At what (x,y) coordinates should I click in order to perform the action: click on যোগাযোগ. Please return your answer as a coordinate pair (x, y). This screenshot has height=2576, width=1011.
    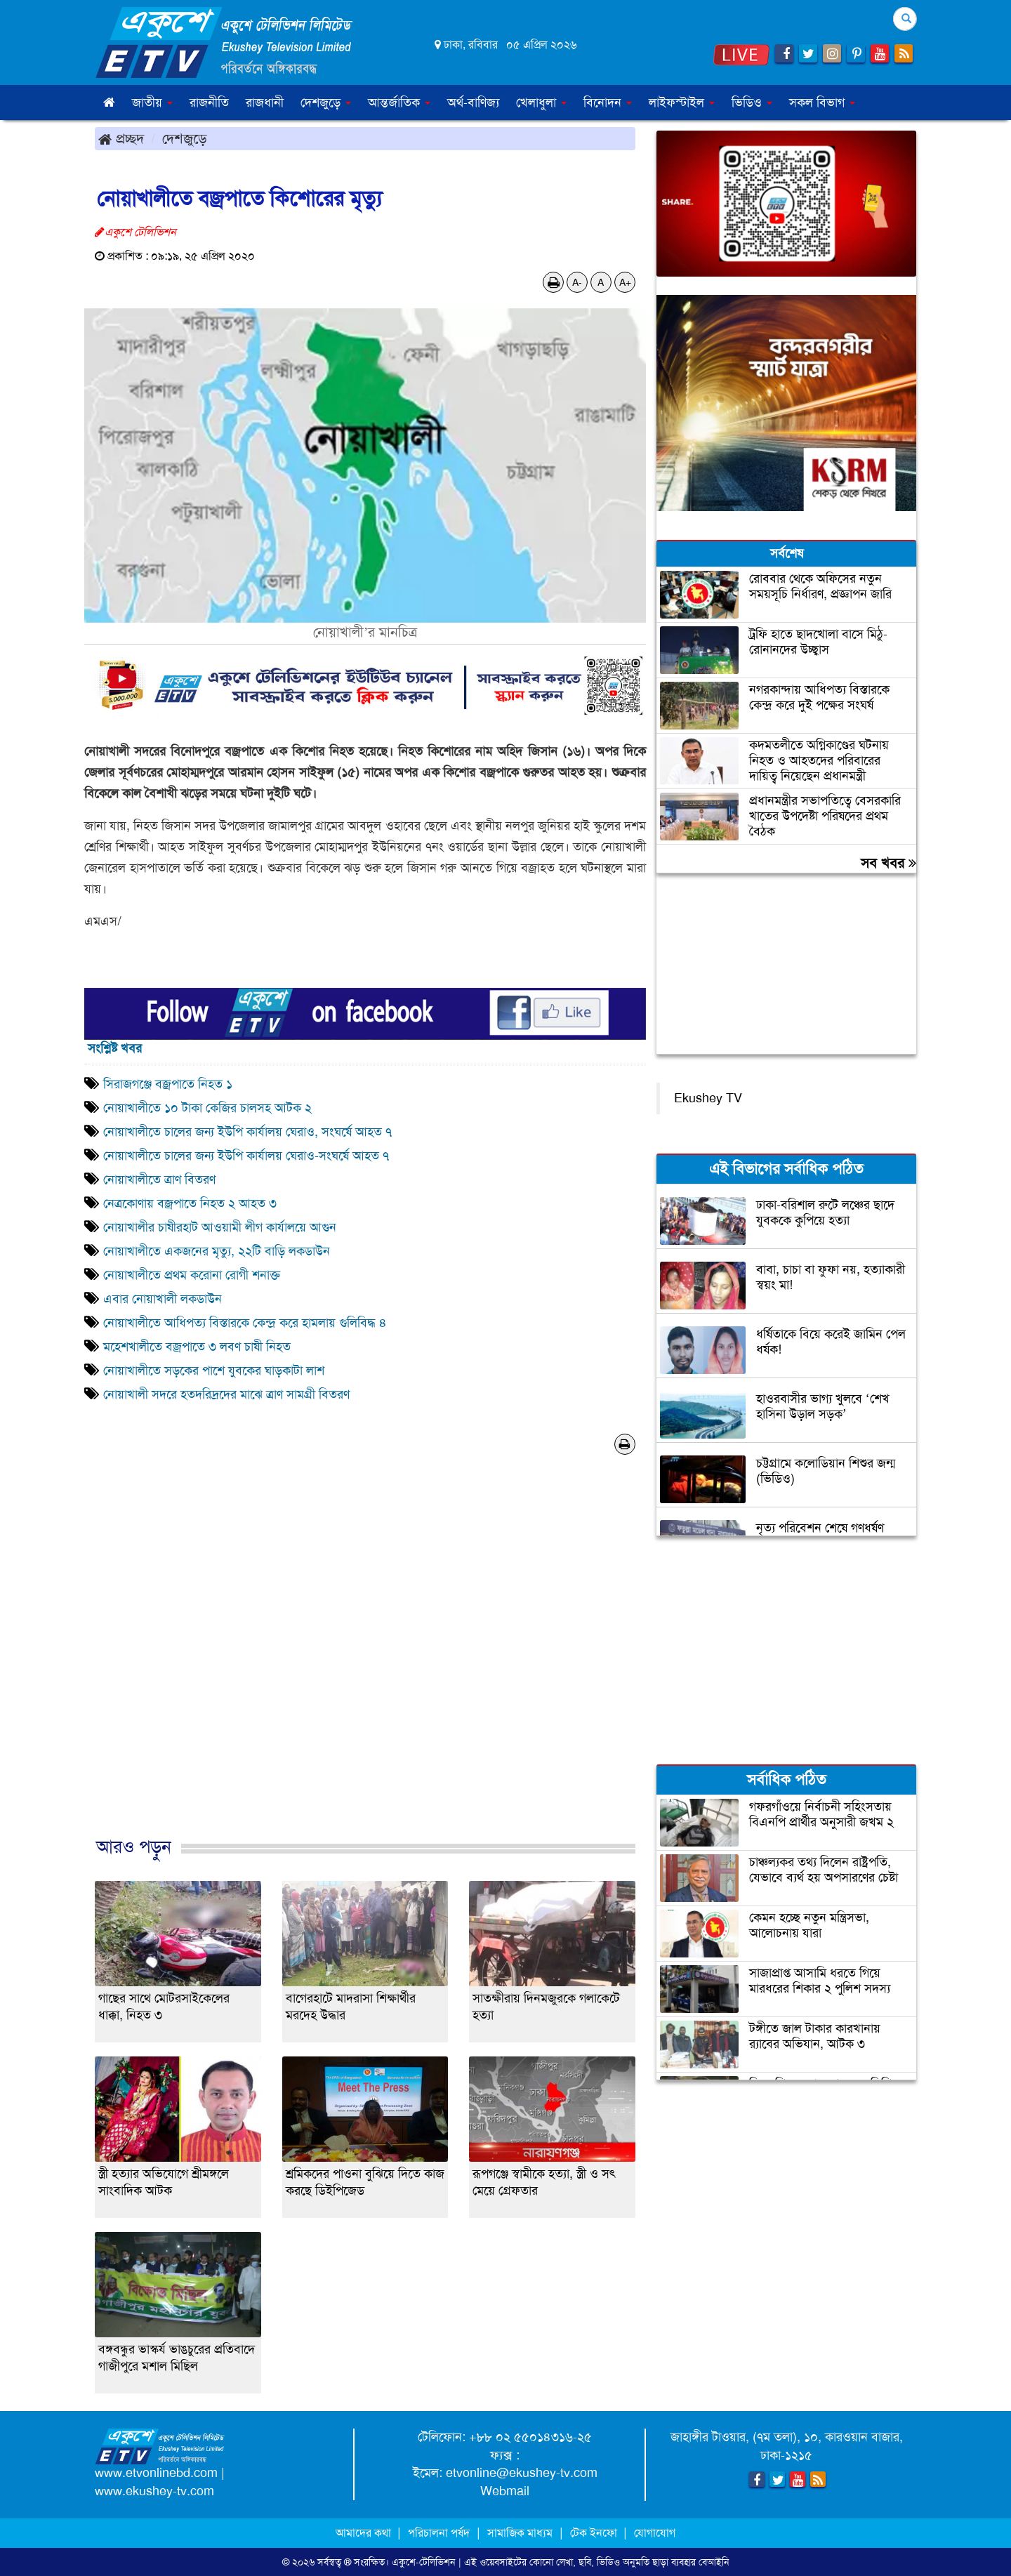
    Looking at the image, I should click on (654, 2532).